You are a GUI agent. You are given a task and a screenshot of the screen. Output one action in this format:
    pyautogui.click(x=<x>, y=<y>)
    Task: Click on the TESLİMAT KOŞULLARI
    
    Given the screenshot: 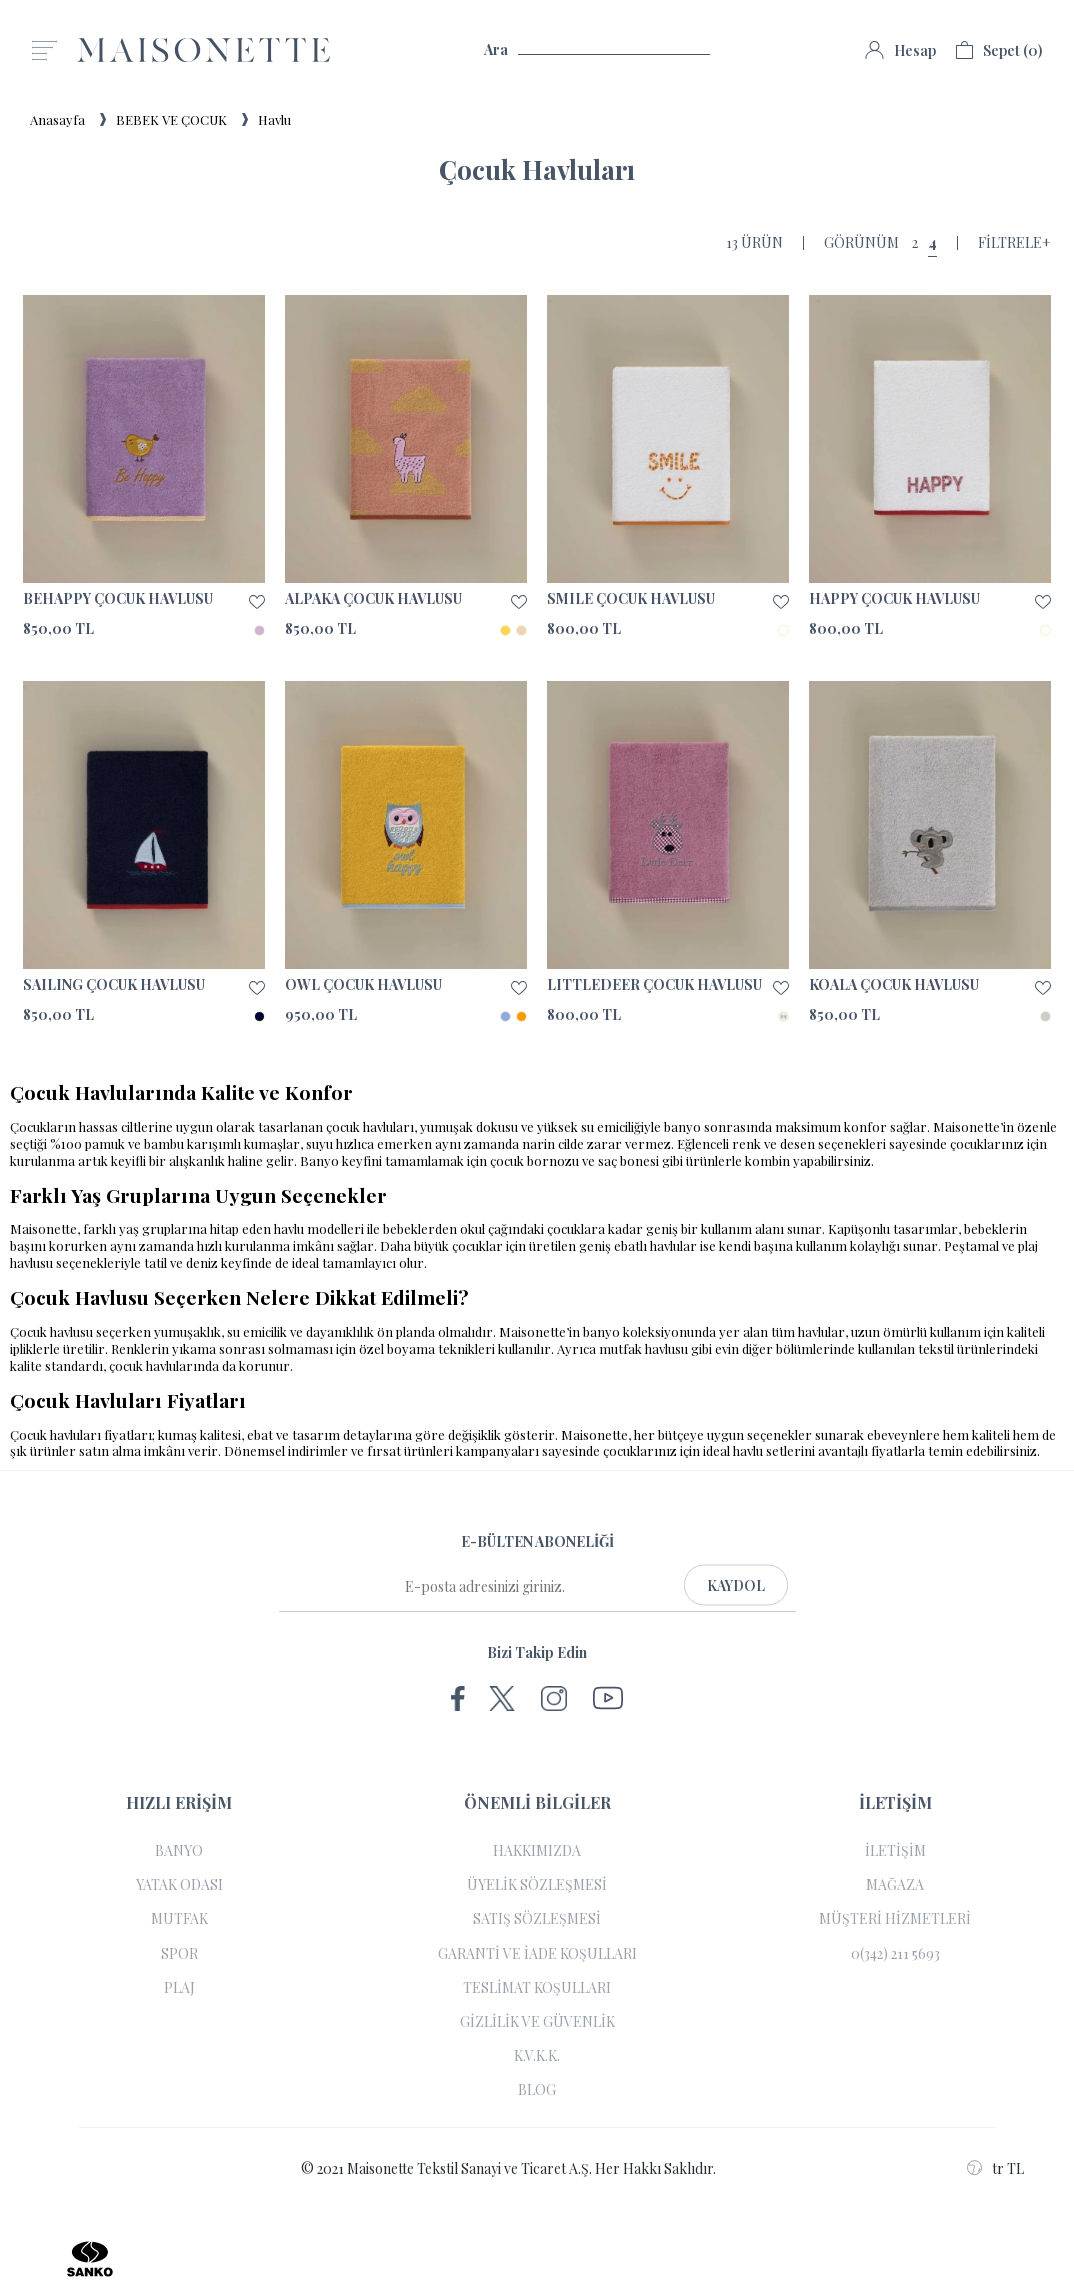 What is the action you would take?
    pyautogui.click(x=537, y=1988)
    